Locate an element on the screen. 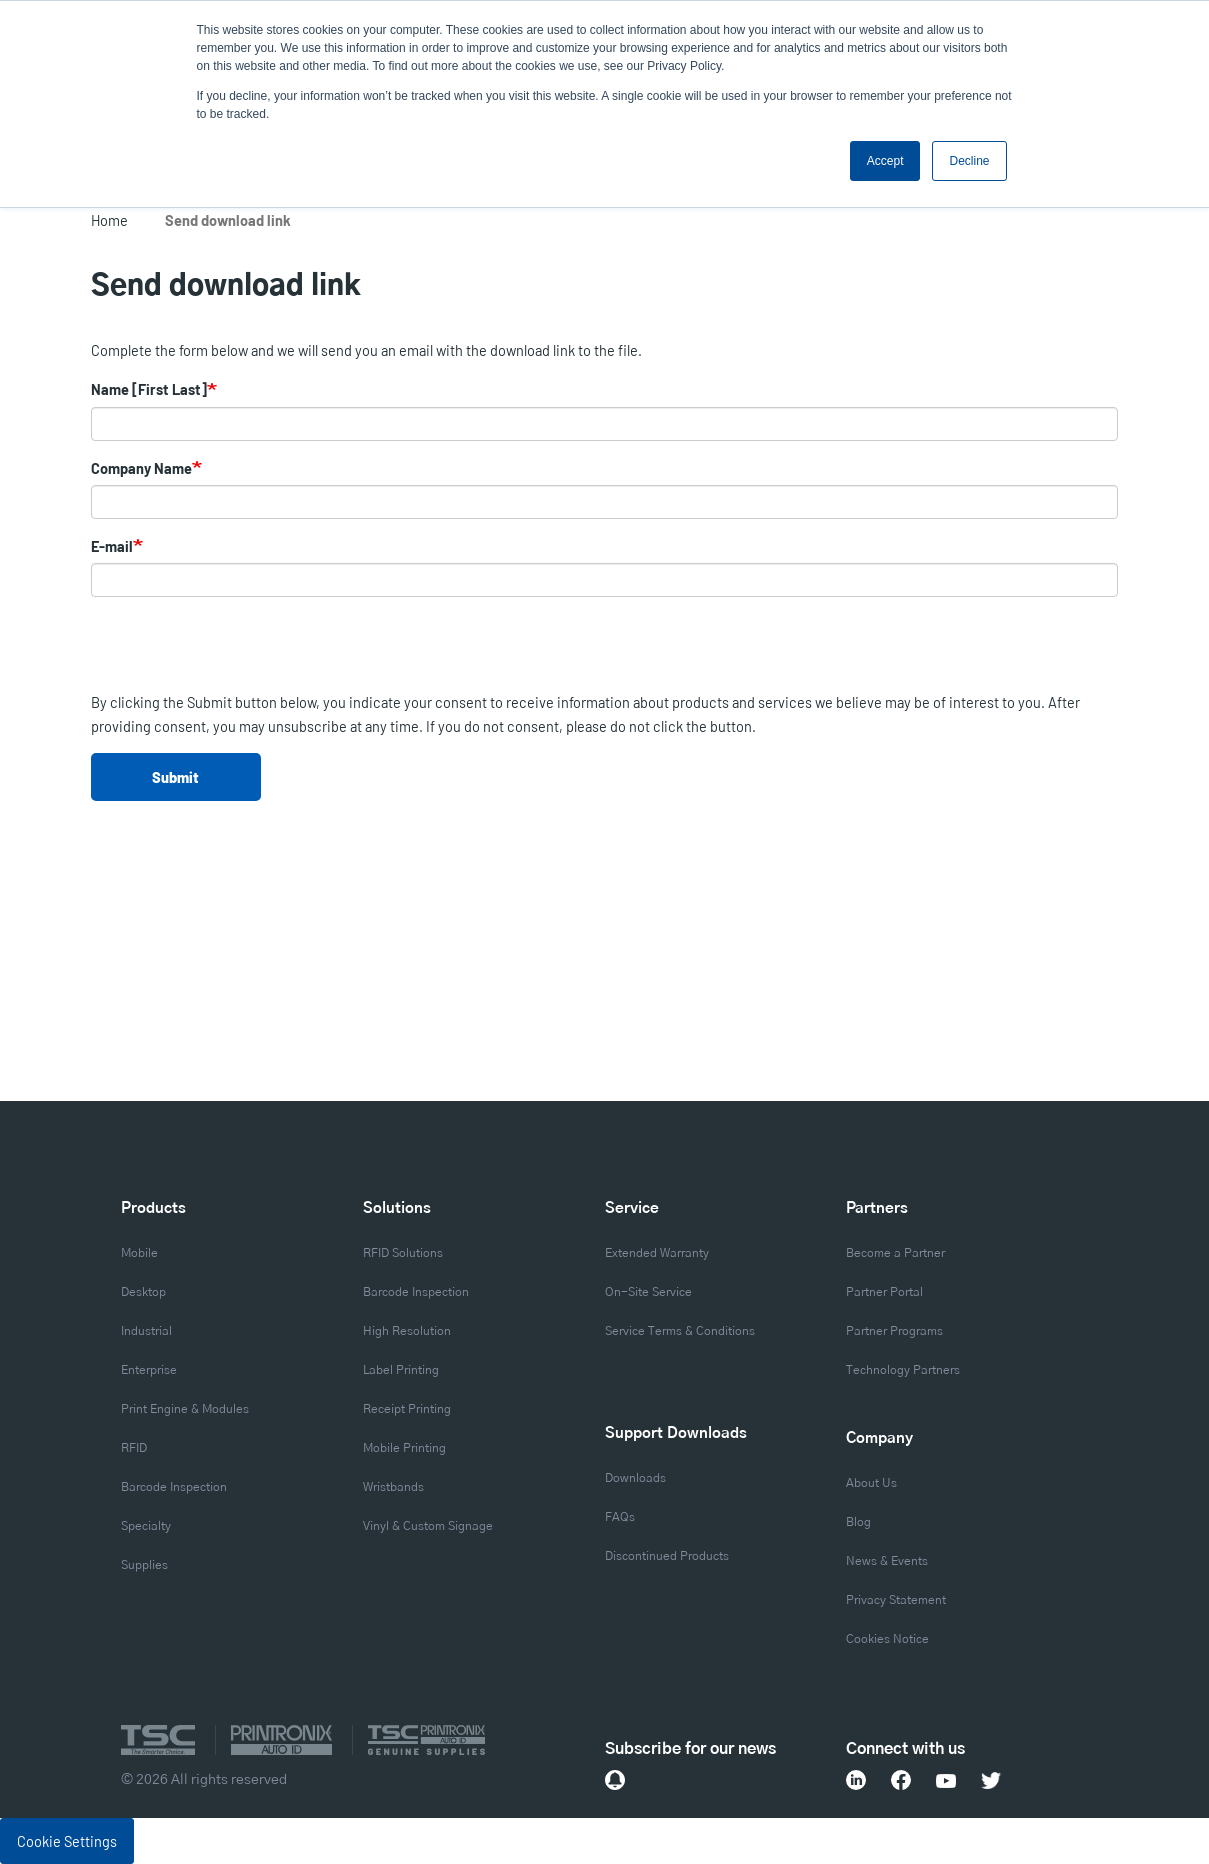 This screenshot has height=1864, width=1209. Mobile Printing is located at coordinates (404, 1448).